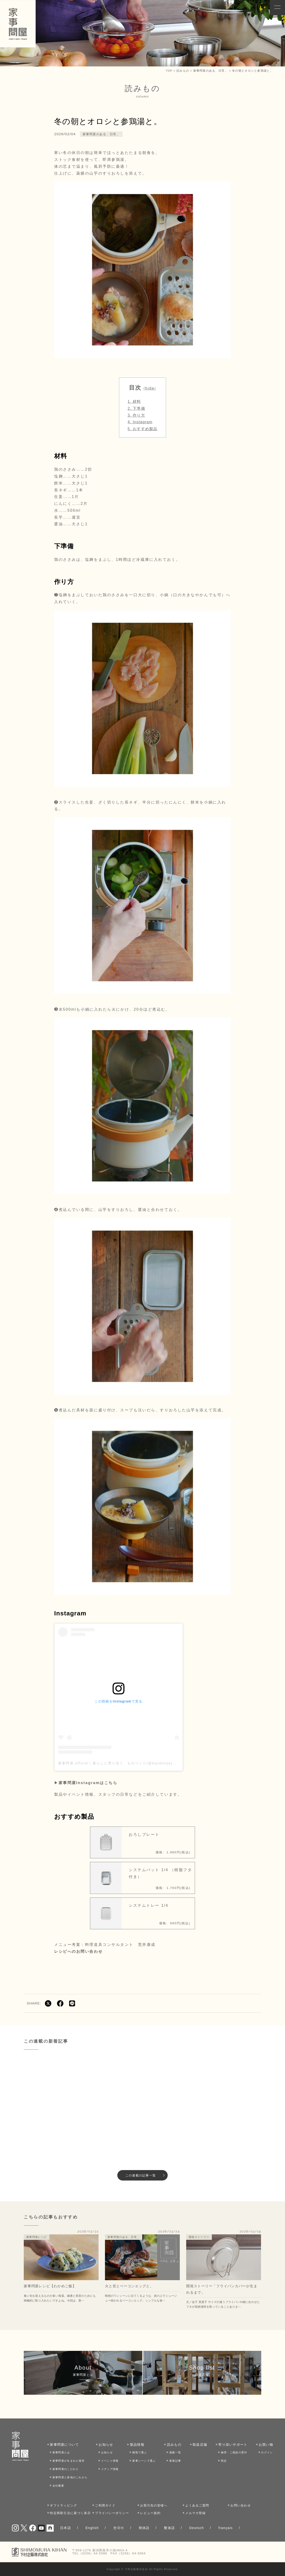 The height and width of the screenshot is (2576, 285). I want to click on レビュー規約, so click(150, 2513).